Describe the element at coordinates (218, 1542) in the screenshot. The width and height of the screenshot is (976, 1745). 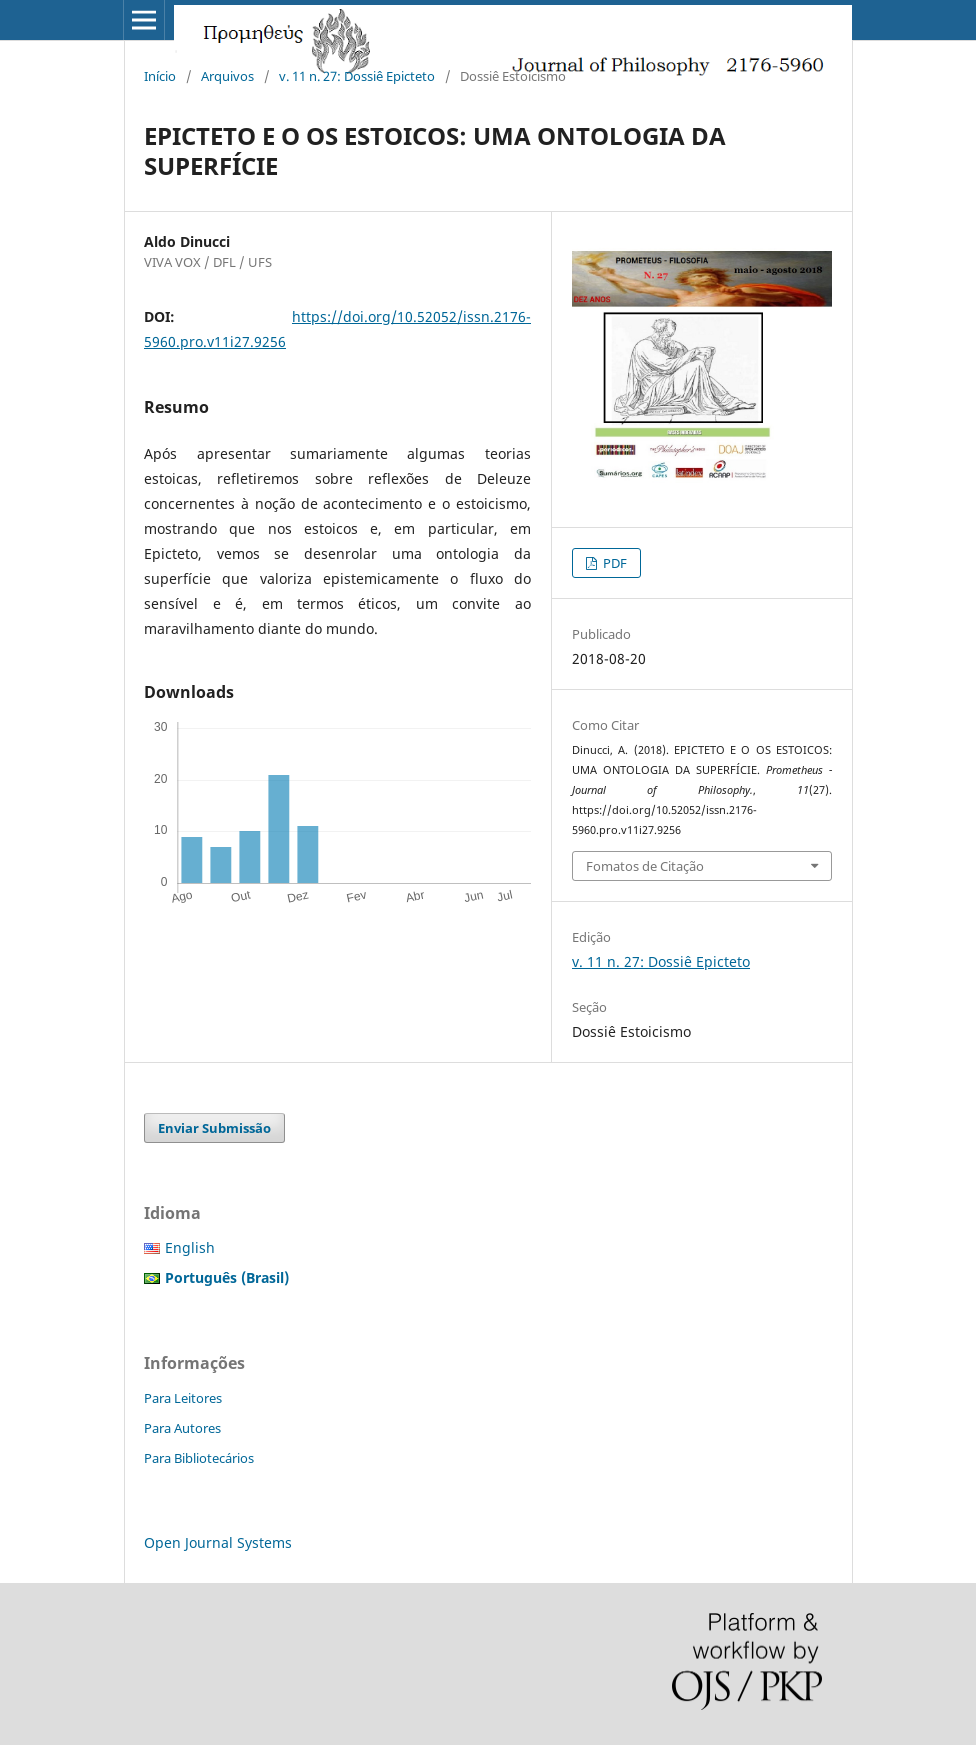
I see `Open Journal Systems` at that location.